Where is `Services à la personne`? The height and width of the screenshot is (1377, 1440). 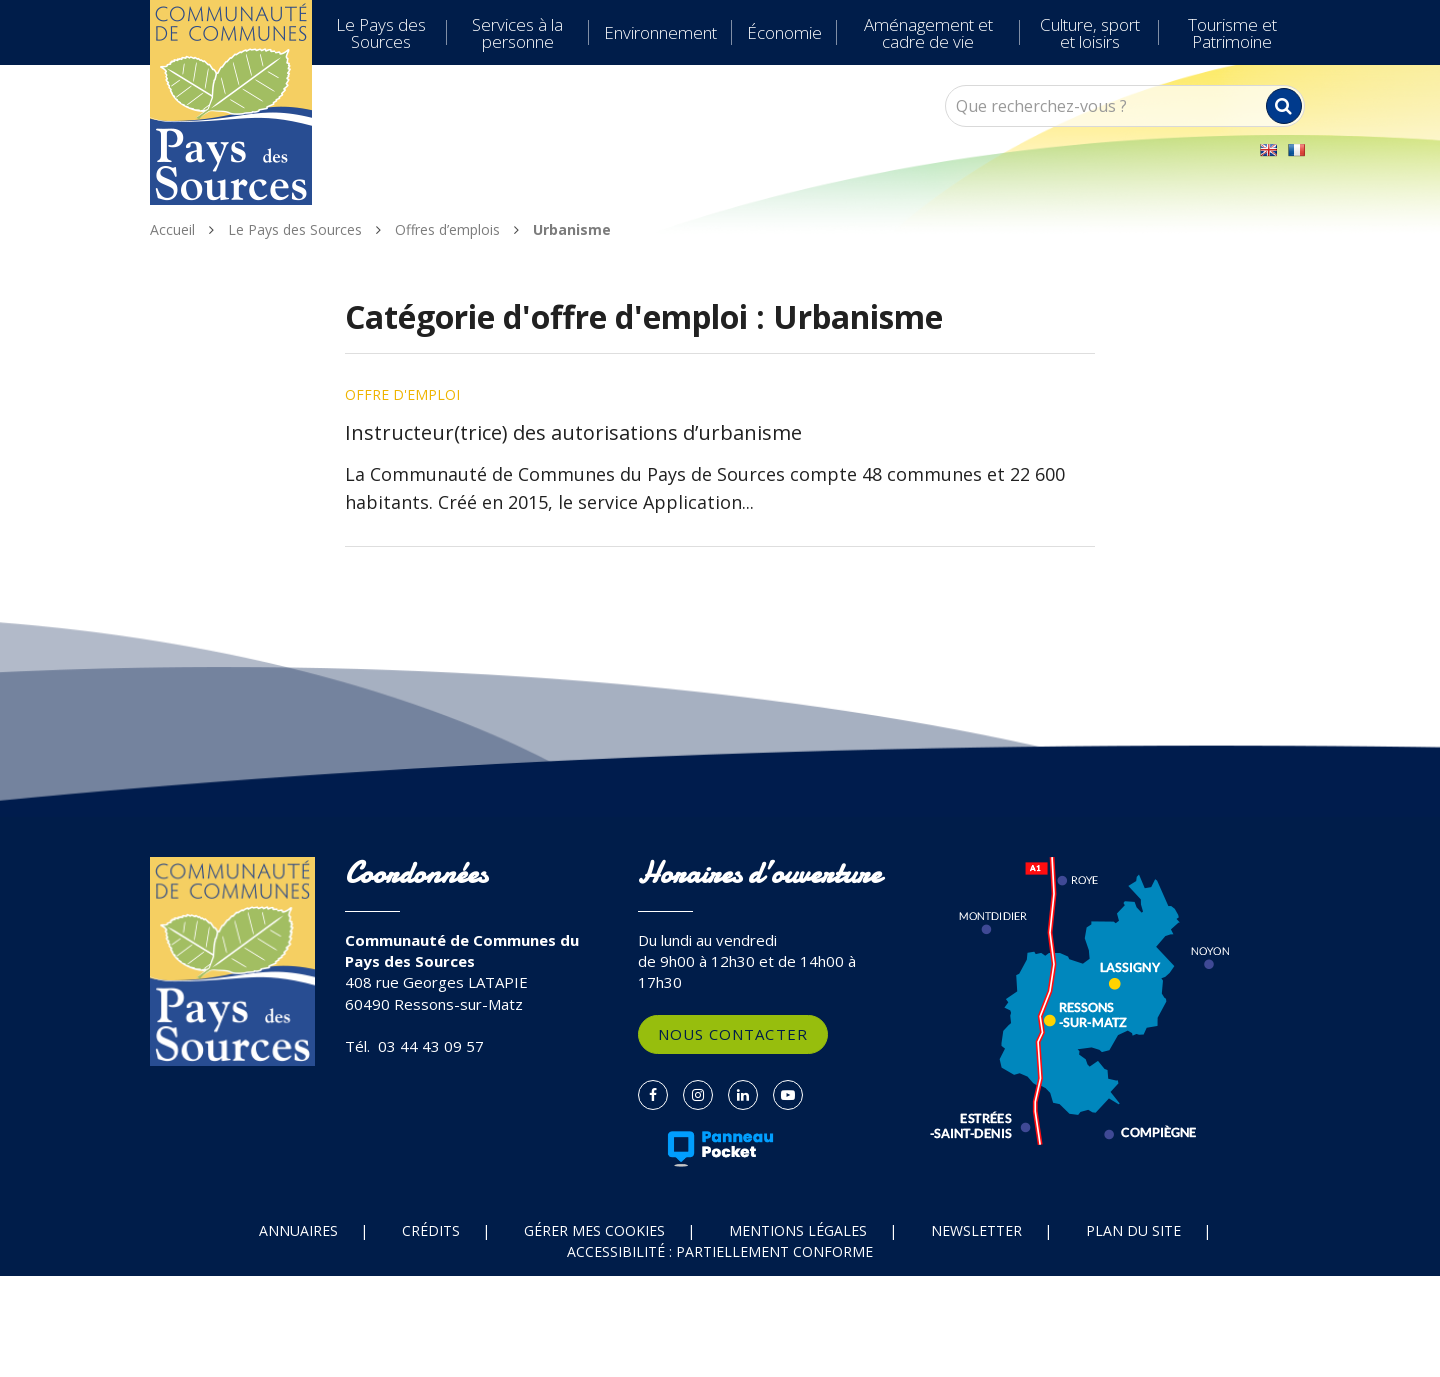
Services à la personne is located at coordinates (517, 33).